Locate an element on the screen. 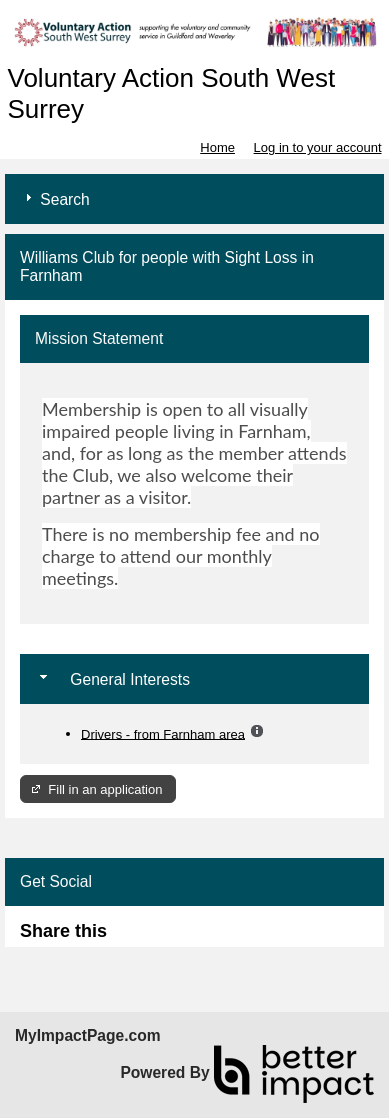 This screenshot has width=389, height=1118. Log in to your account is located at coordinates (318, 147).